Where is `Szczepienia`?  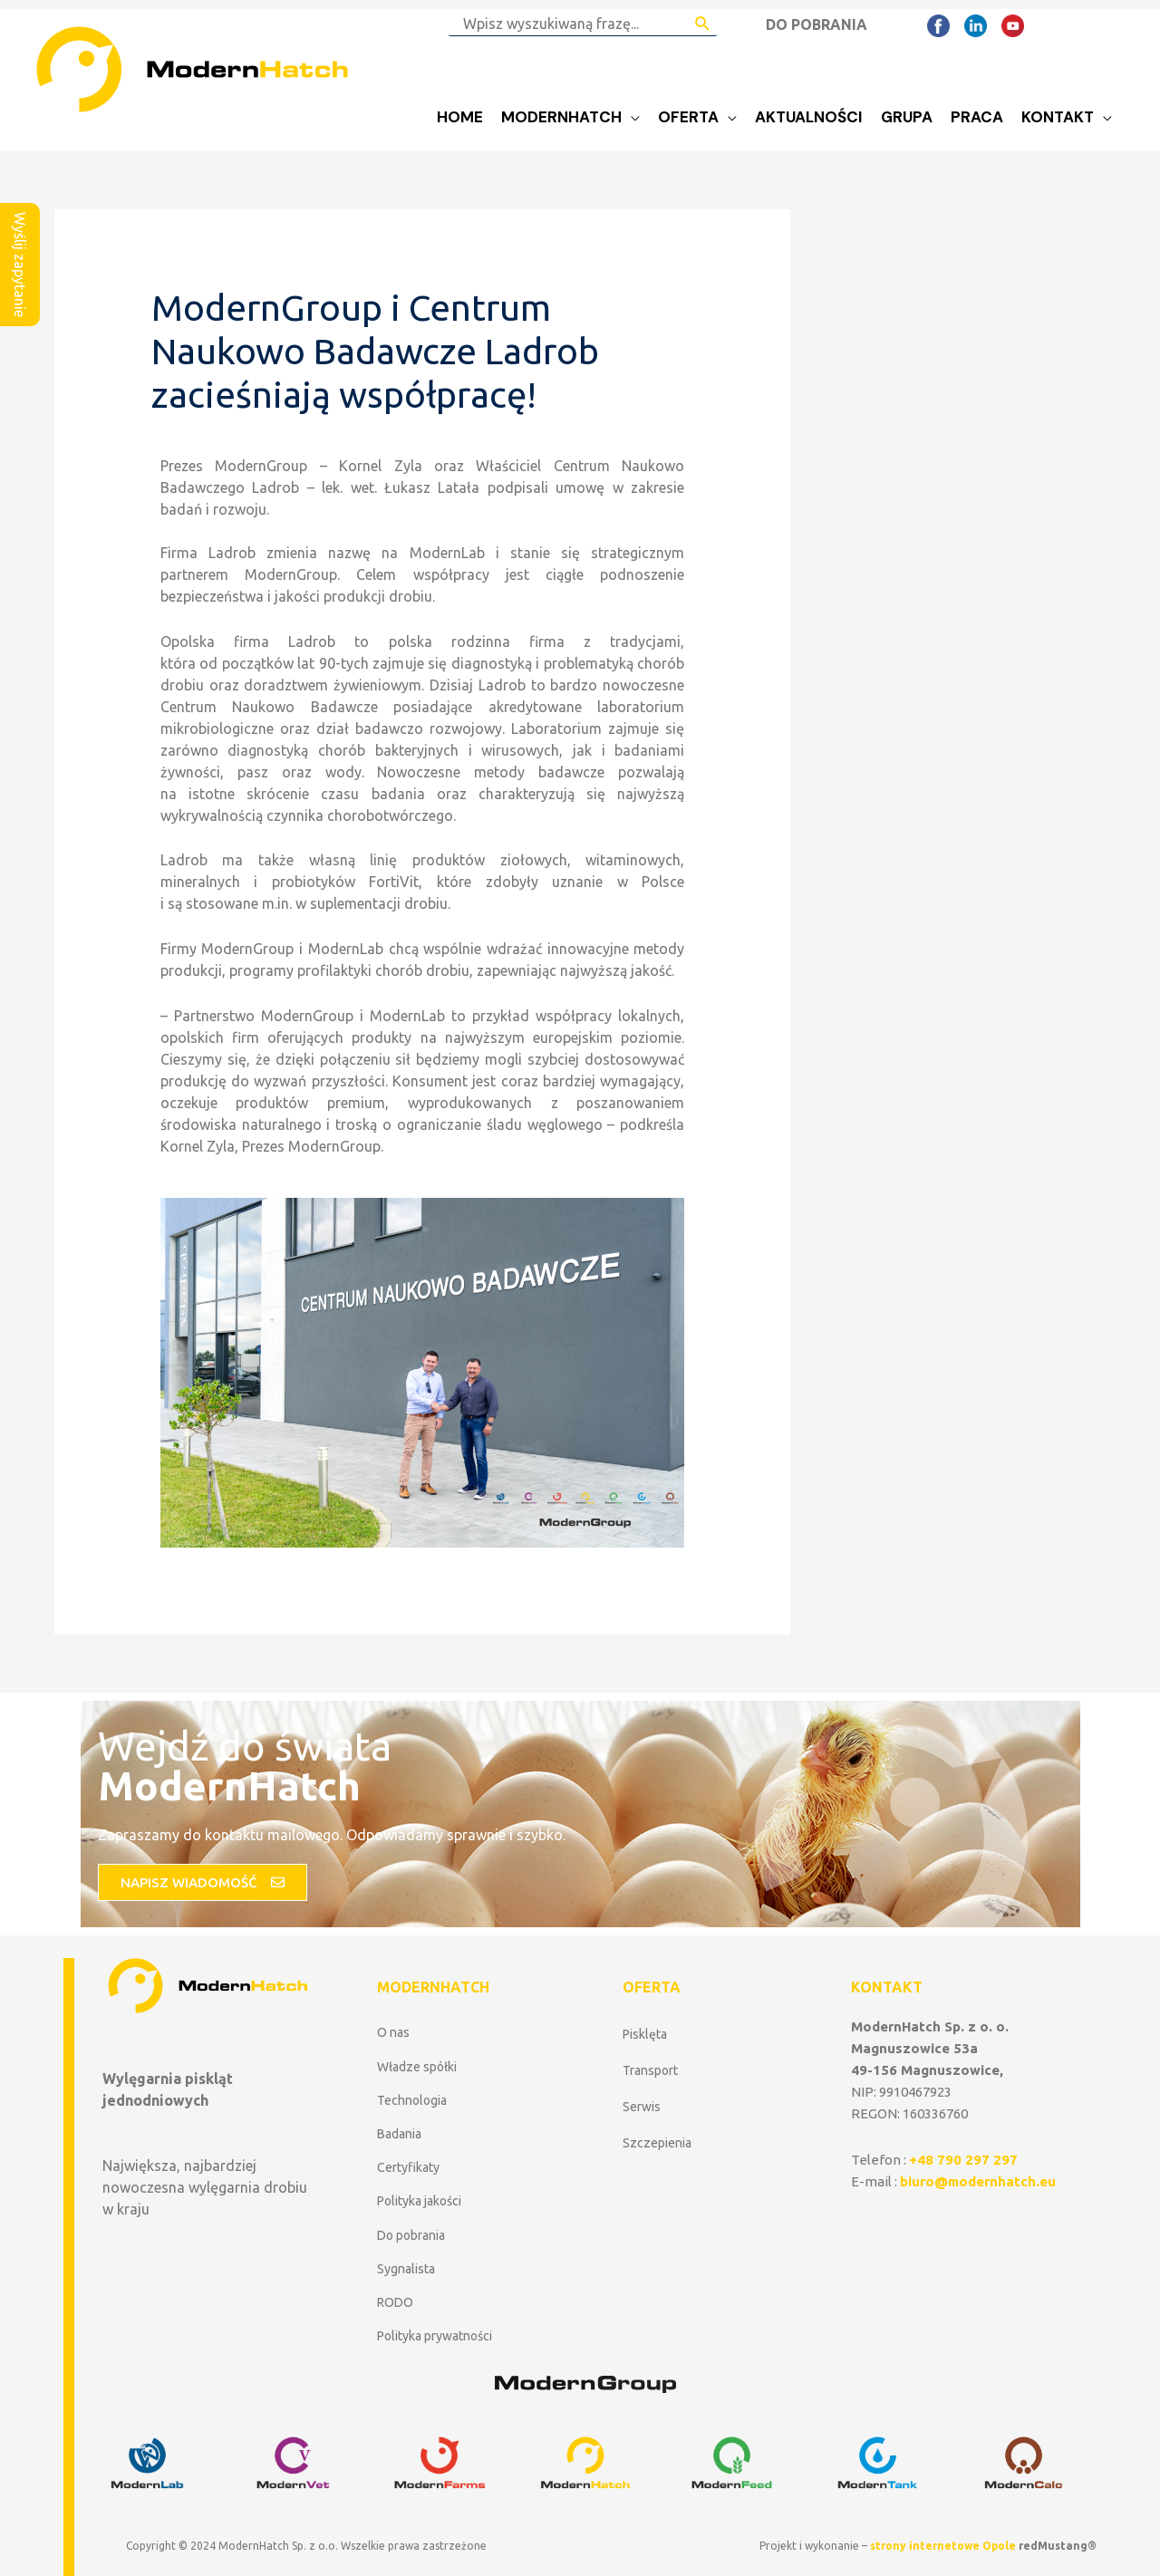 Szczepienia is located at coordinates (657, 2143).